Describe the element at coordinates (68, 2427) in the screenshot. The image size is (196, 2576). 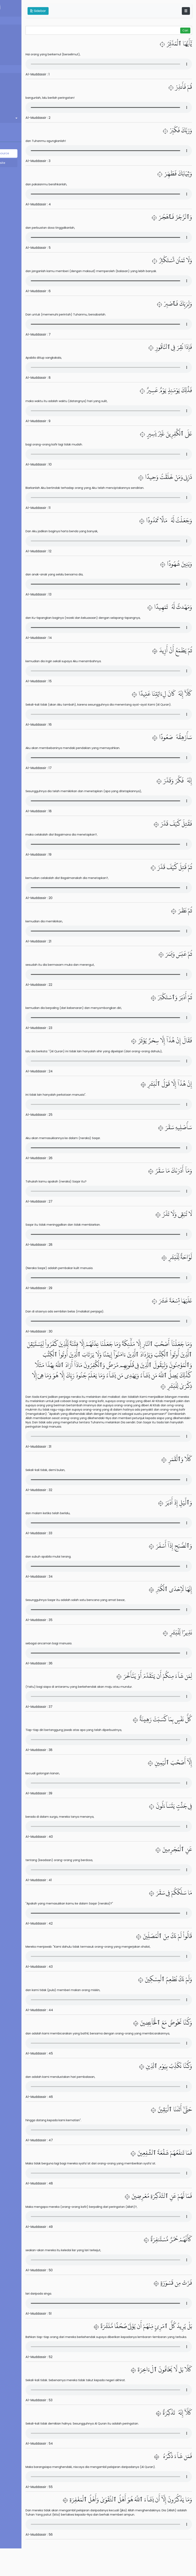
I see `Al-Muddassir : 53` at that location.